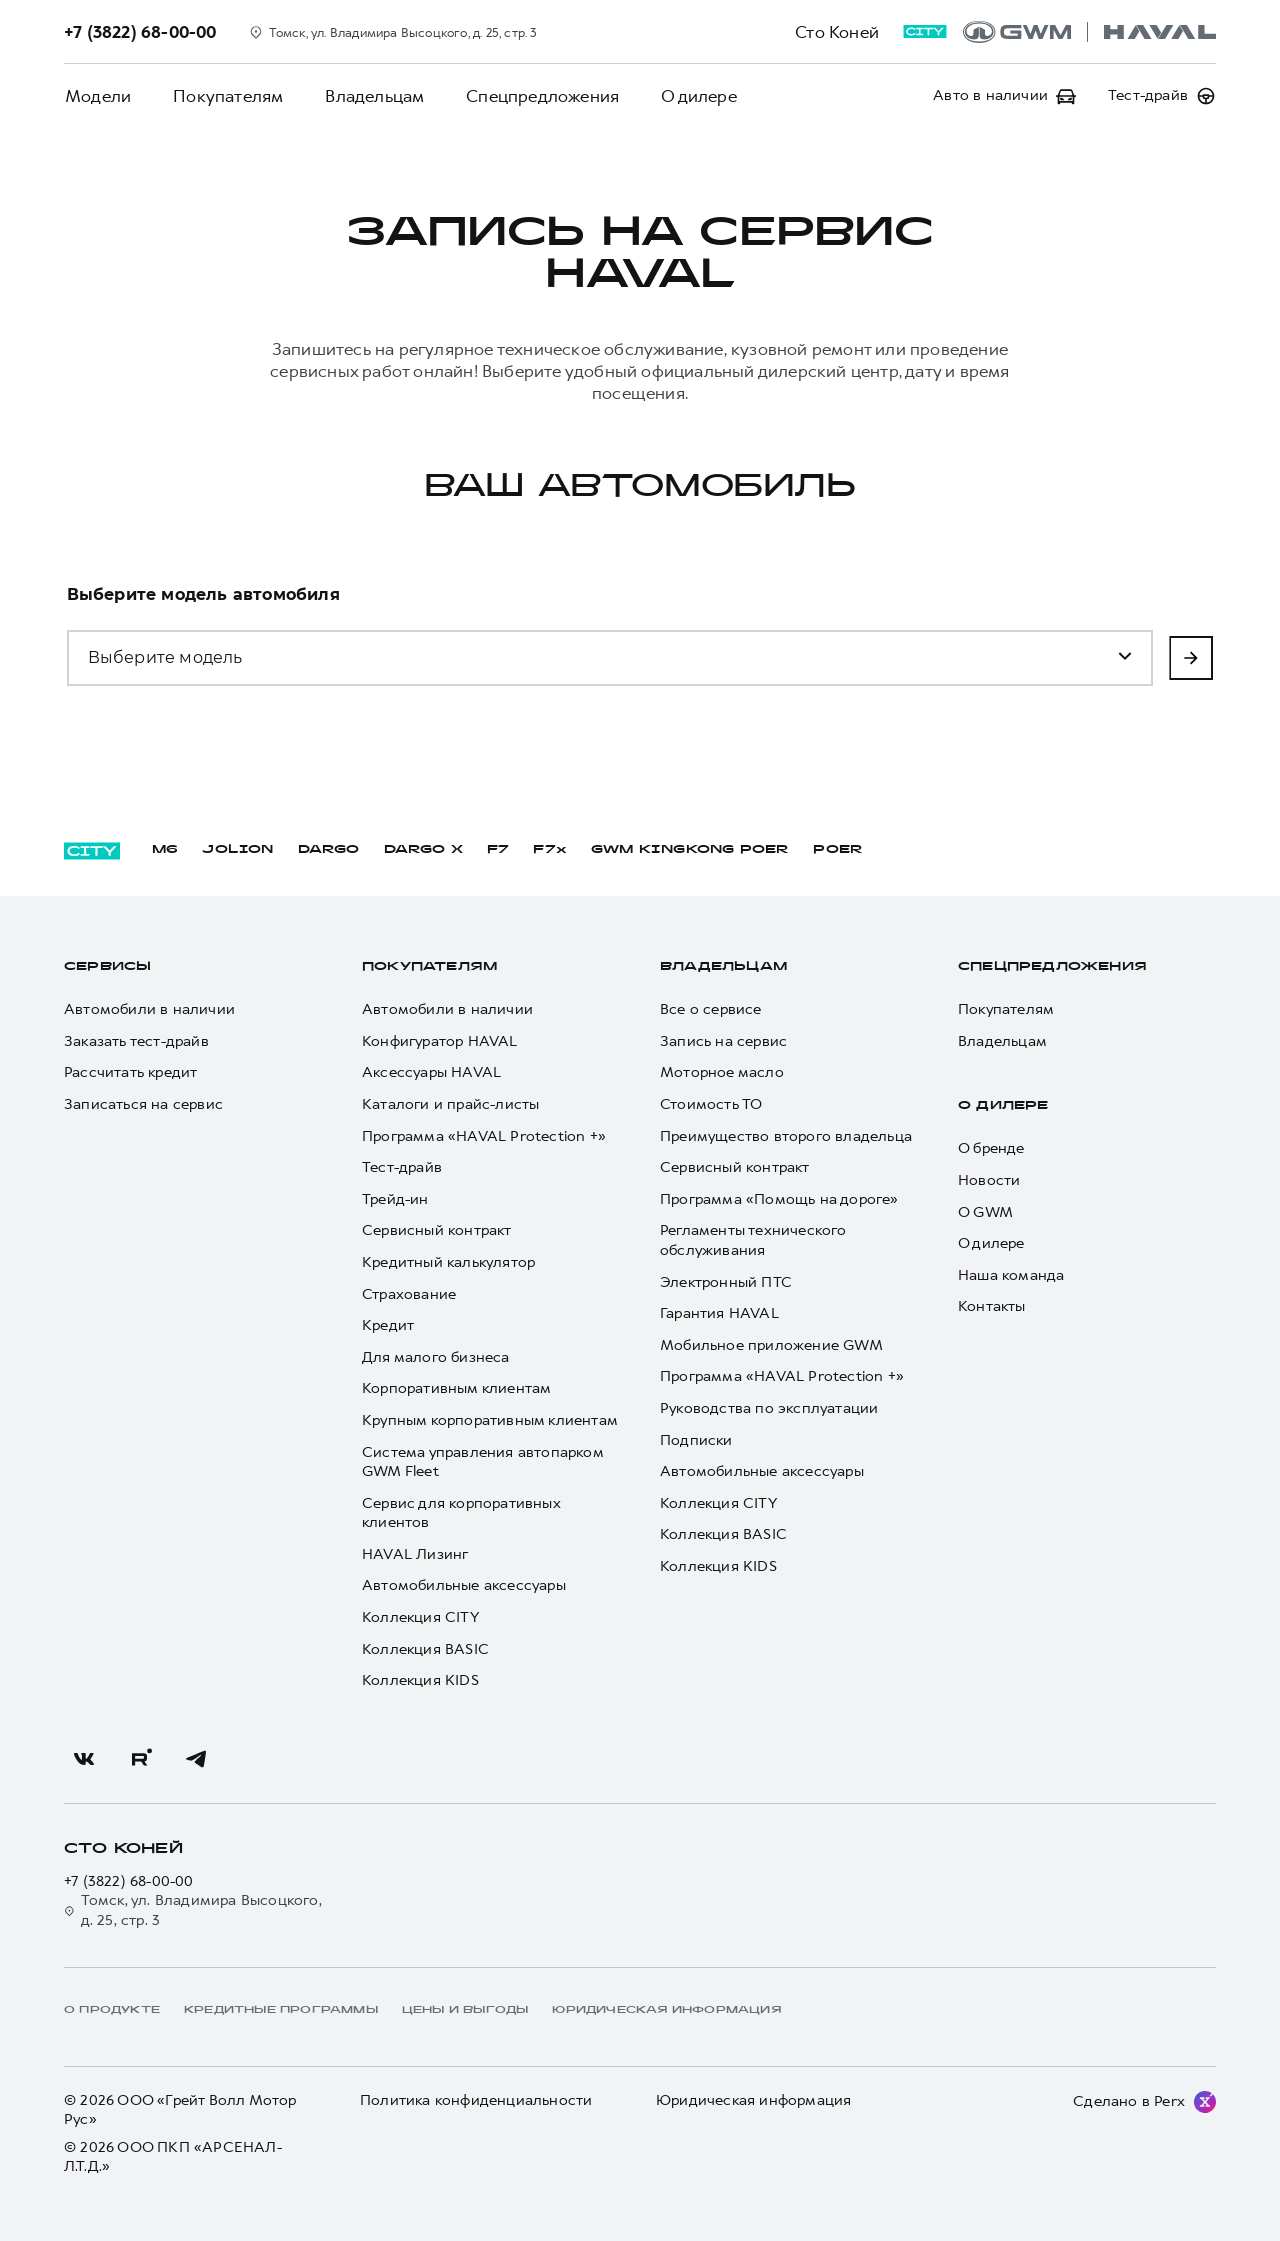  What do you see at coordinates (550, 850) in the screenshot?
I see `F7x` at bounding box center [550, 850].